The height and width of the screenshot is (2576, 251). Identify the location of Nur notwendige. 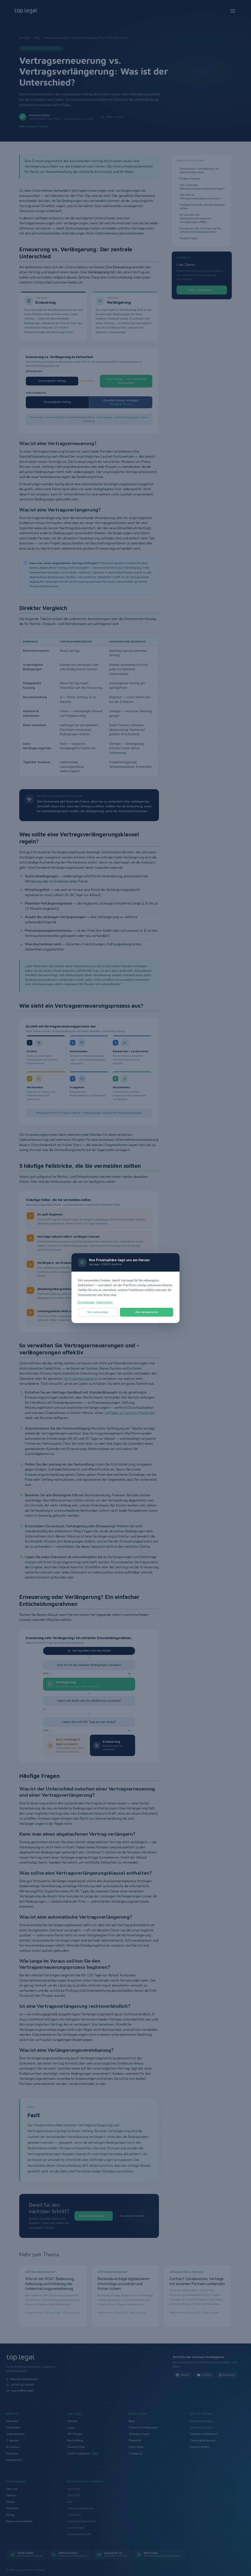
(97, 1312).